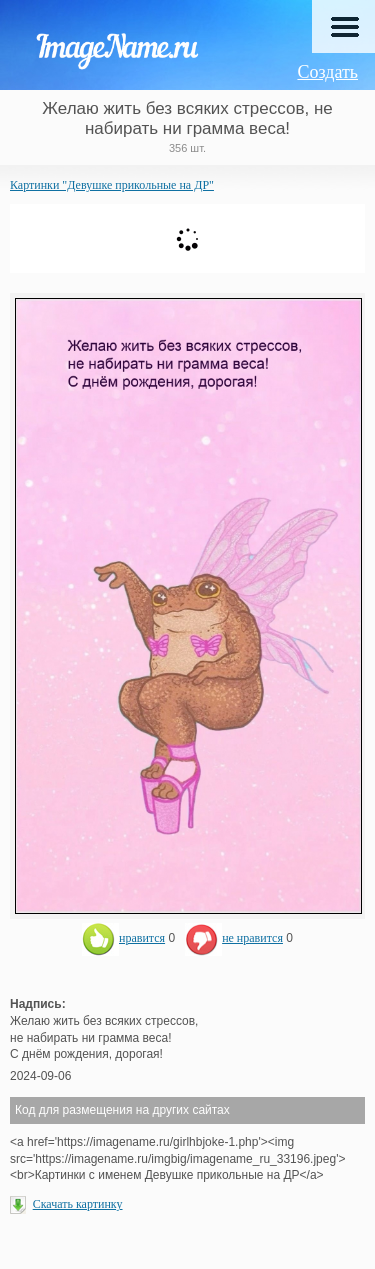 This screenshot has height=1269, width=375. Describe the element at coordinates (123, 938) in the screenshot. I see `нравится` at that location.